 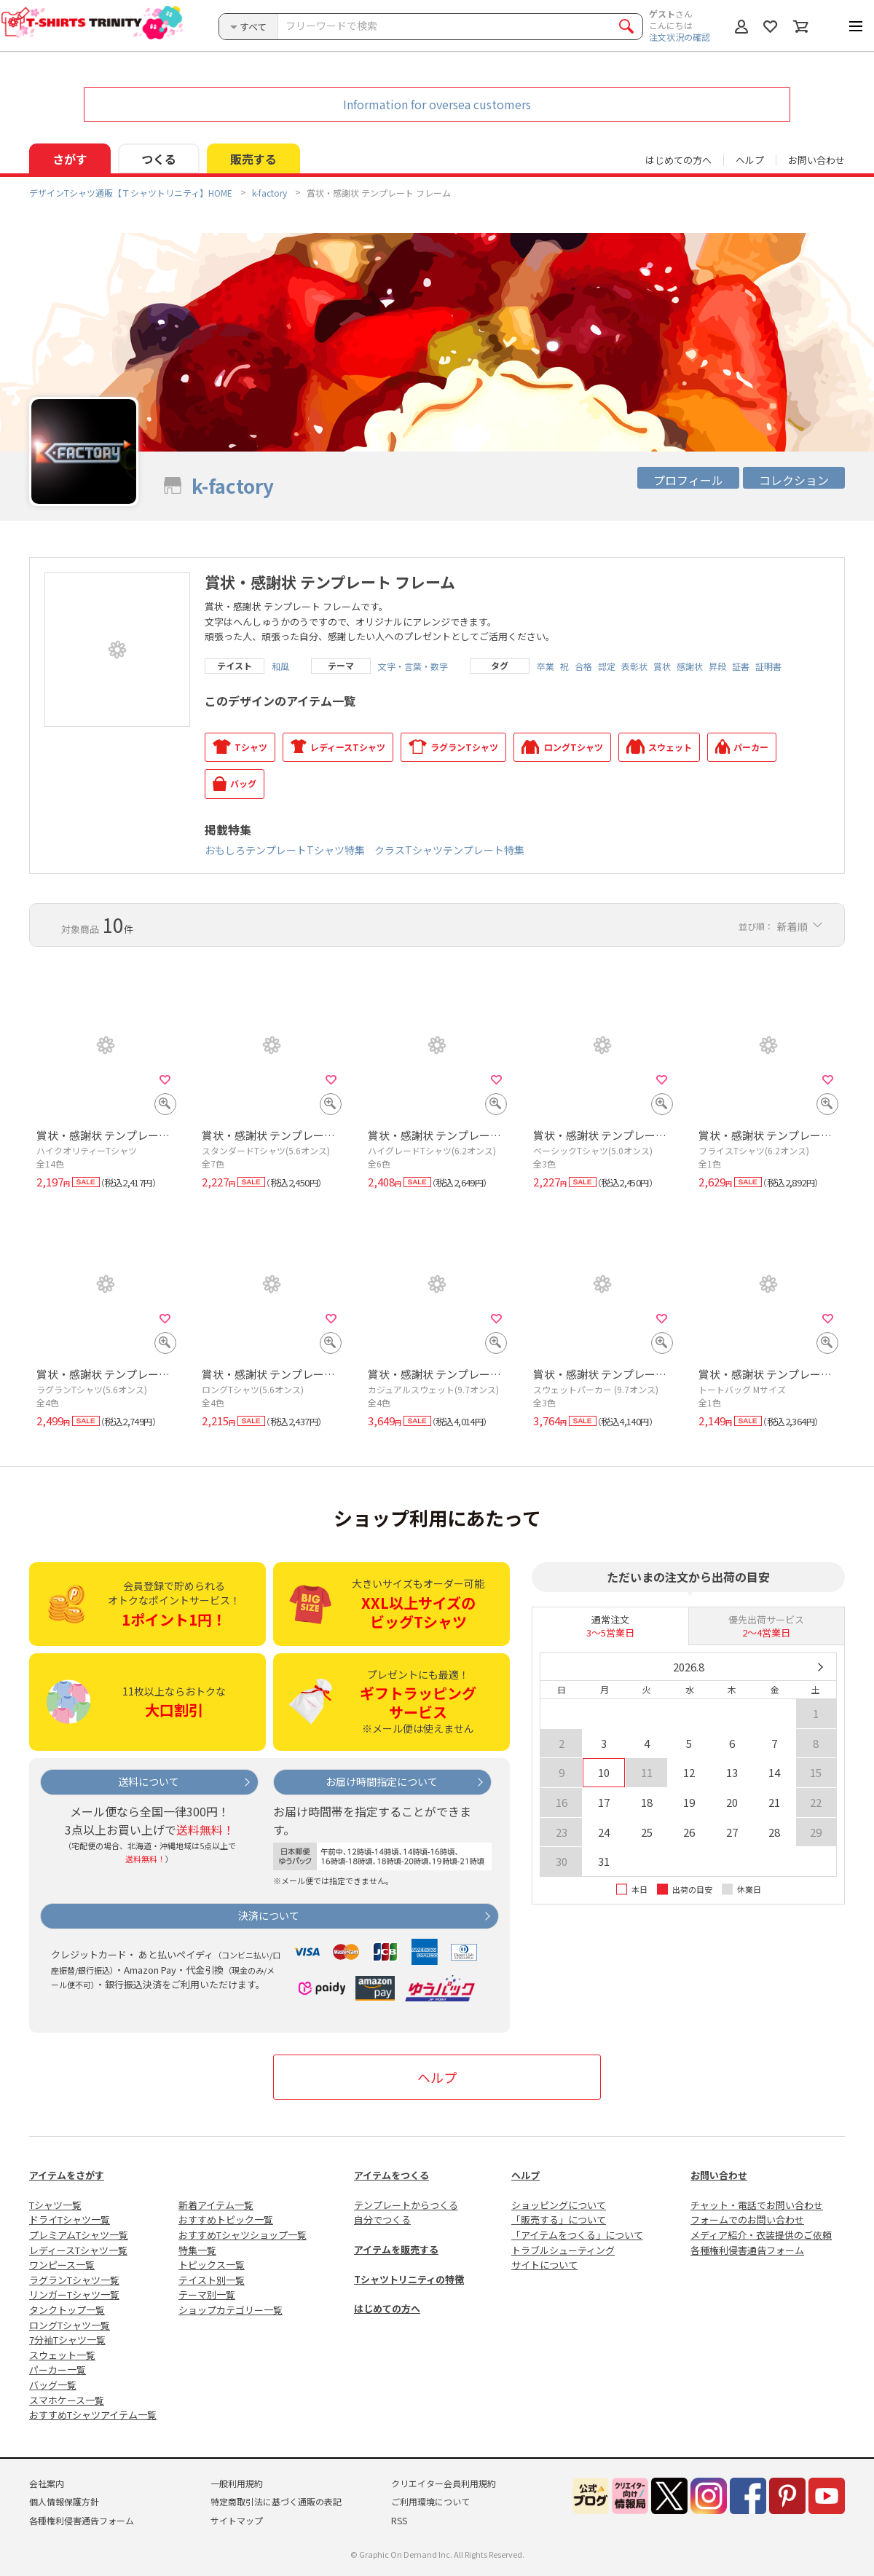 I want to click on ワンピース一覧, so click(x=62, y=2265).